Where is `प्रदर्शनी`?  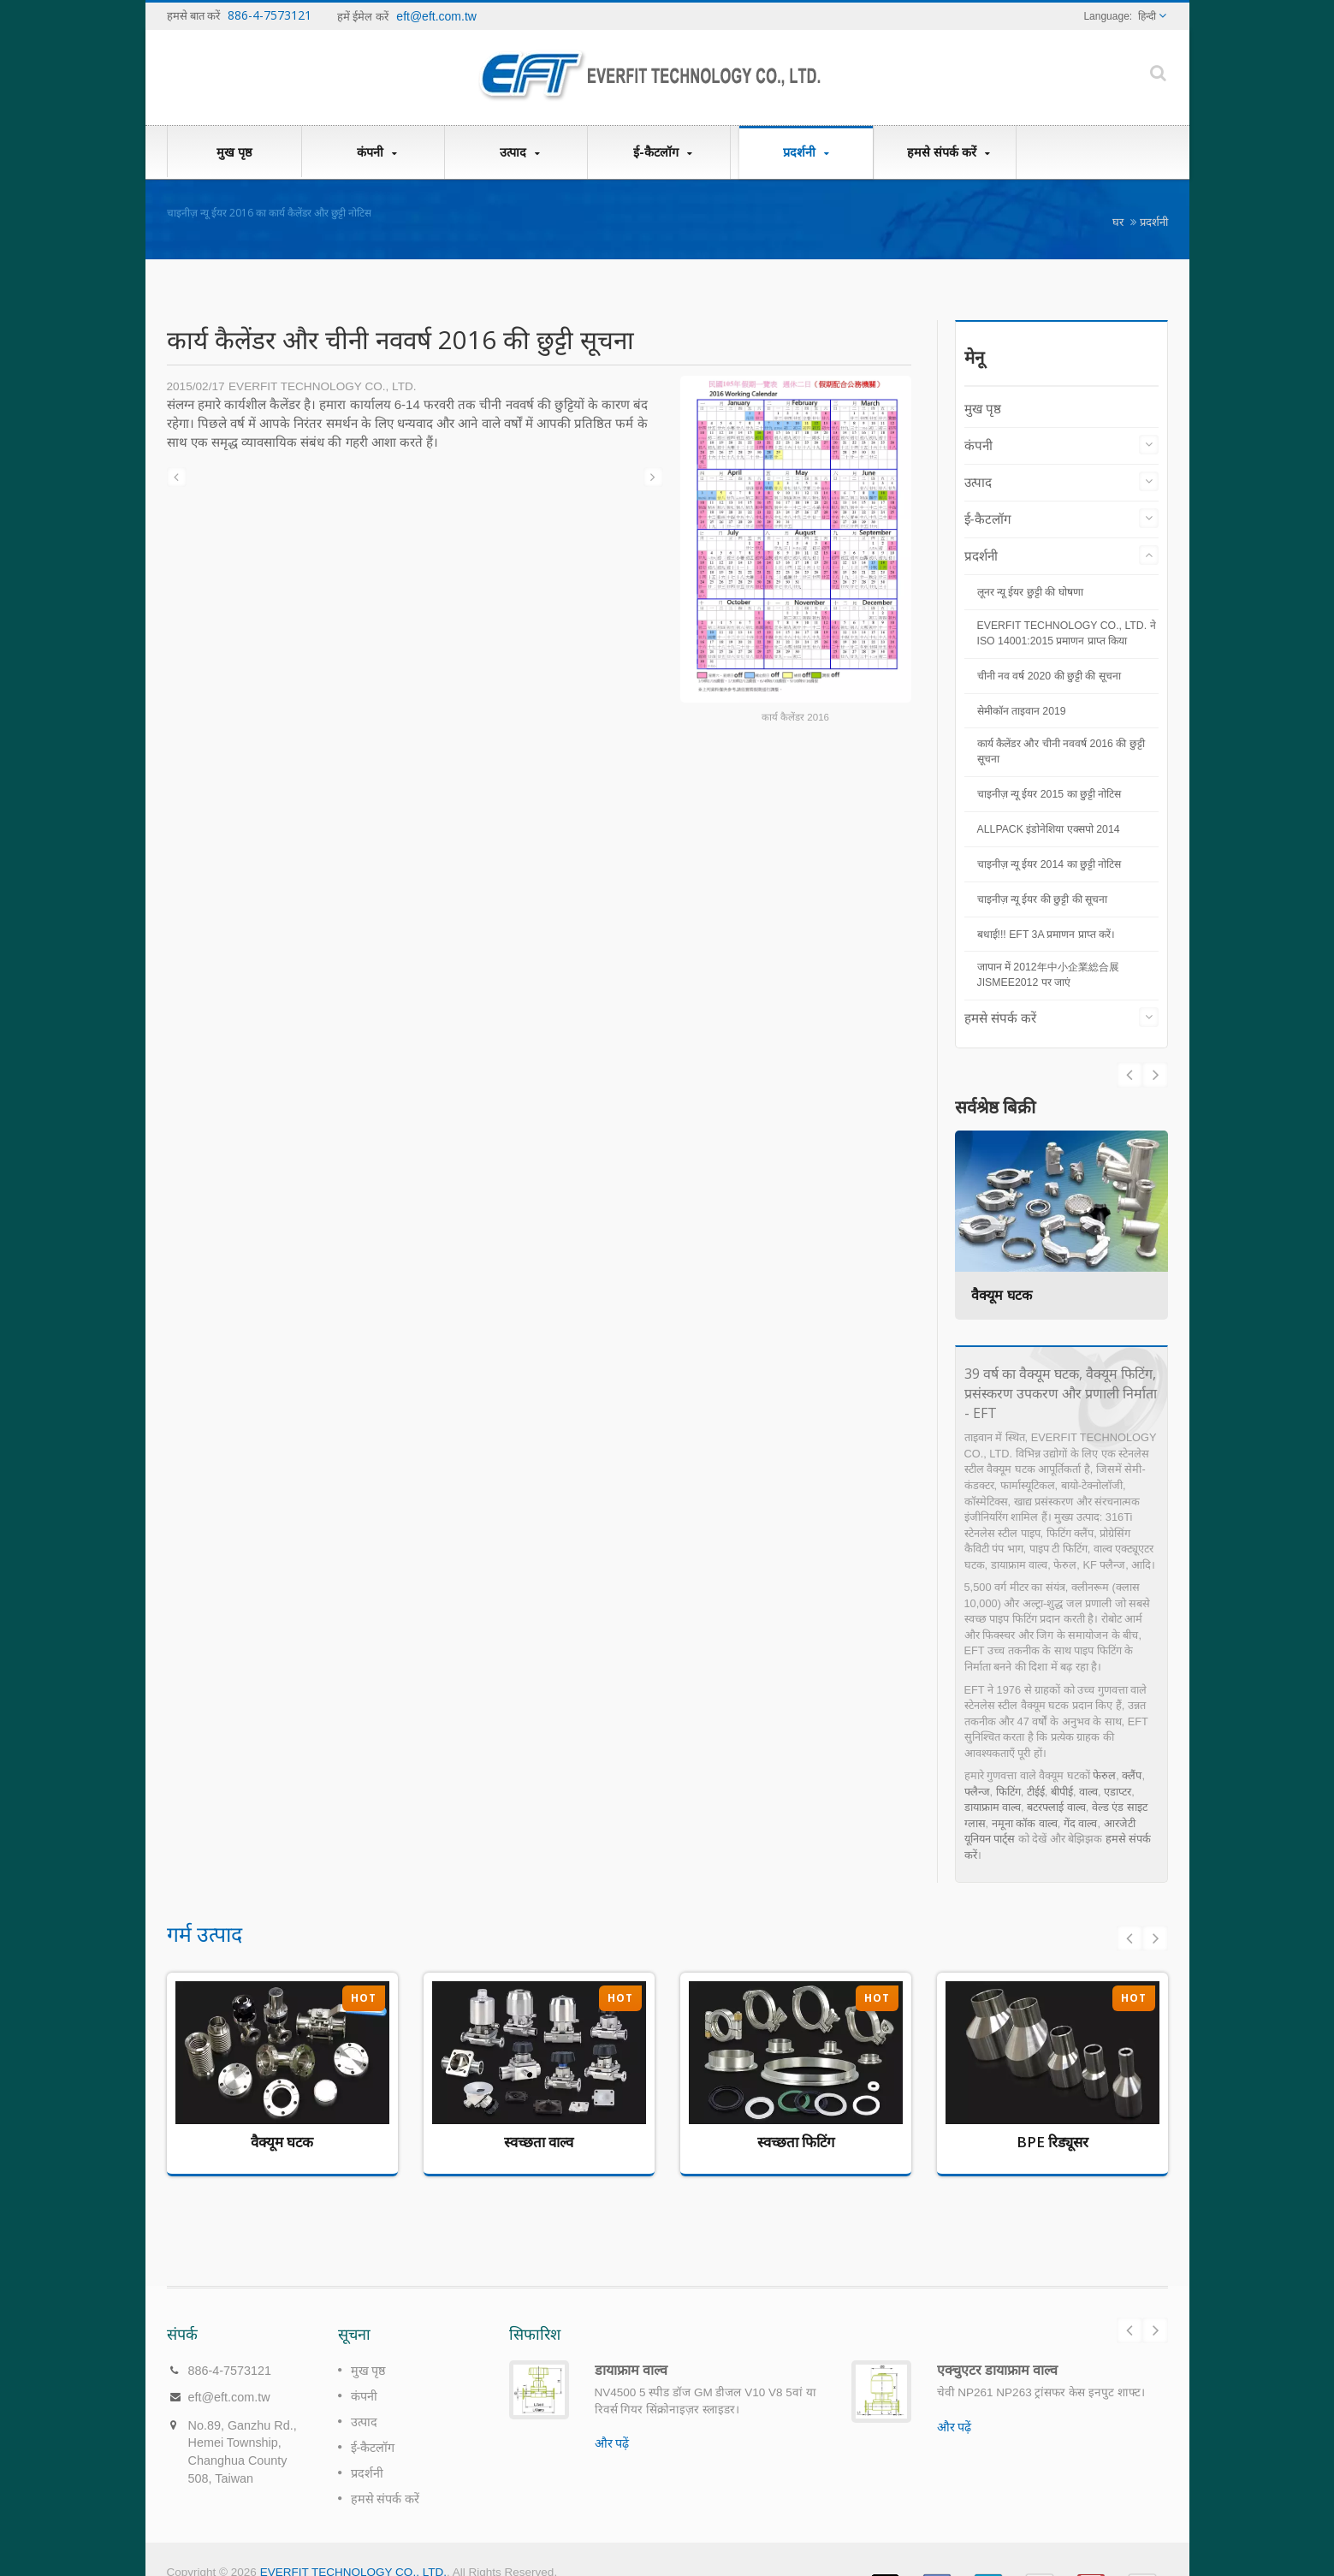 प्रदर्शनी is located at coordinates (806, 152).